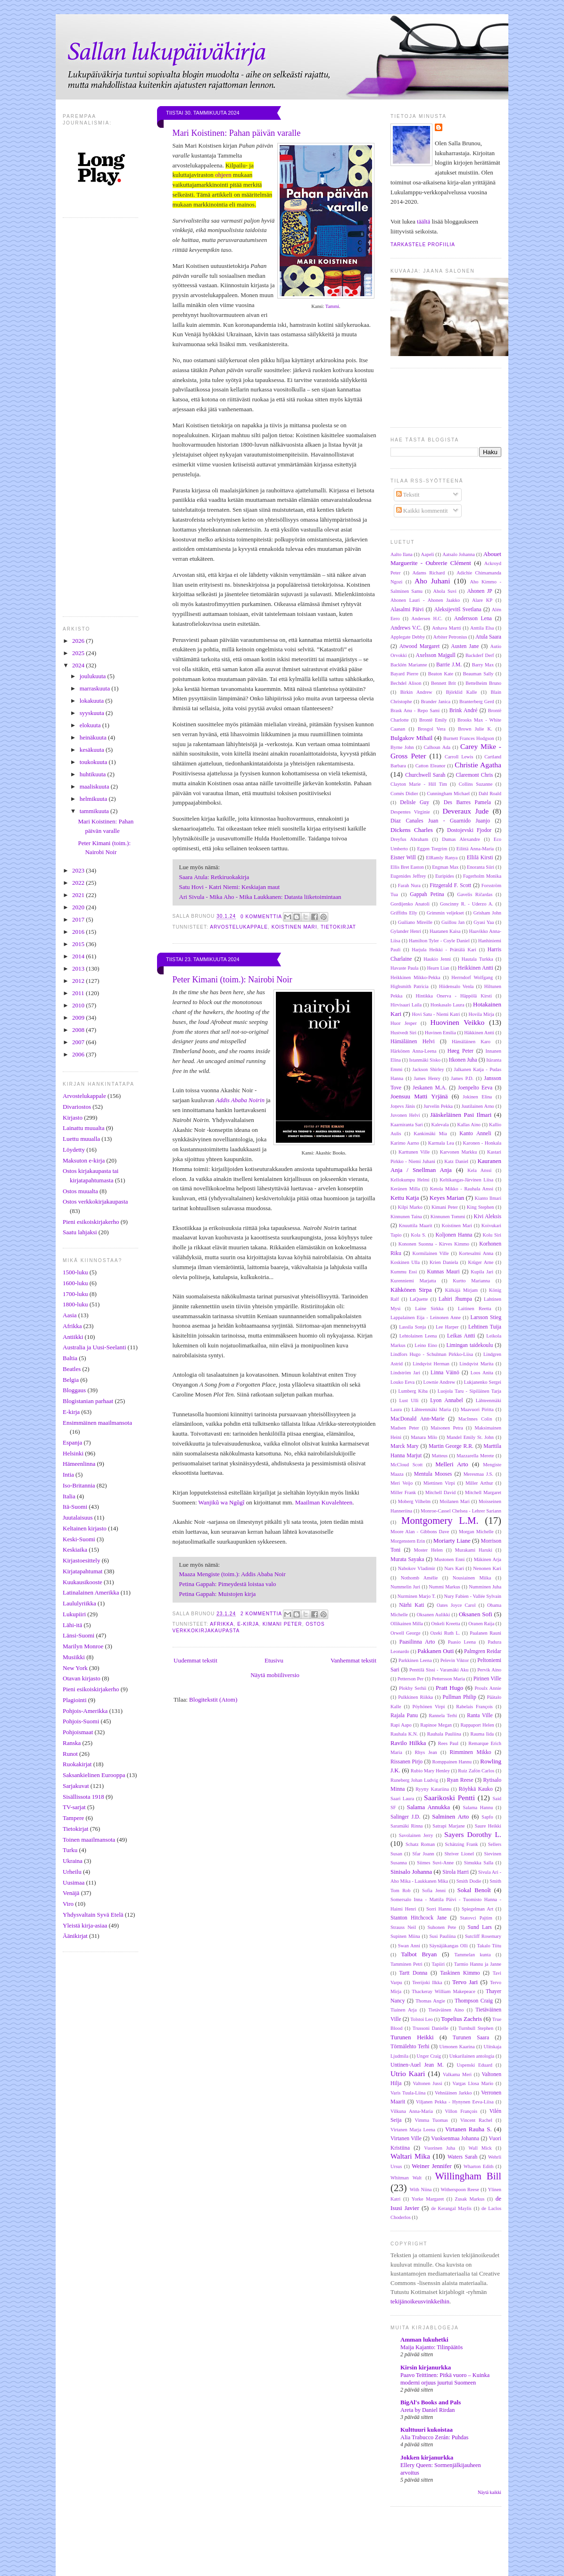  Describe the element at coordinates (471, 2038) in the screenshot. I see `Turunen Saara` at that location.